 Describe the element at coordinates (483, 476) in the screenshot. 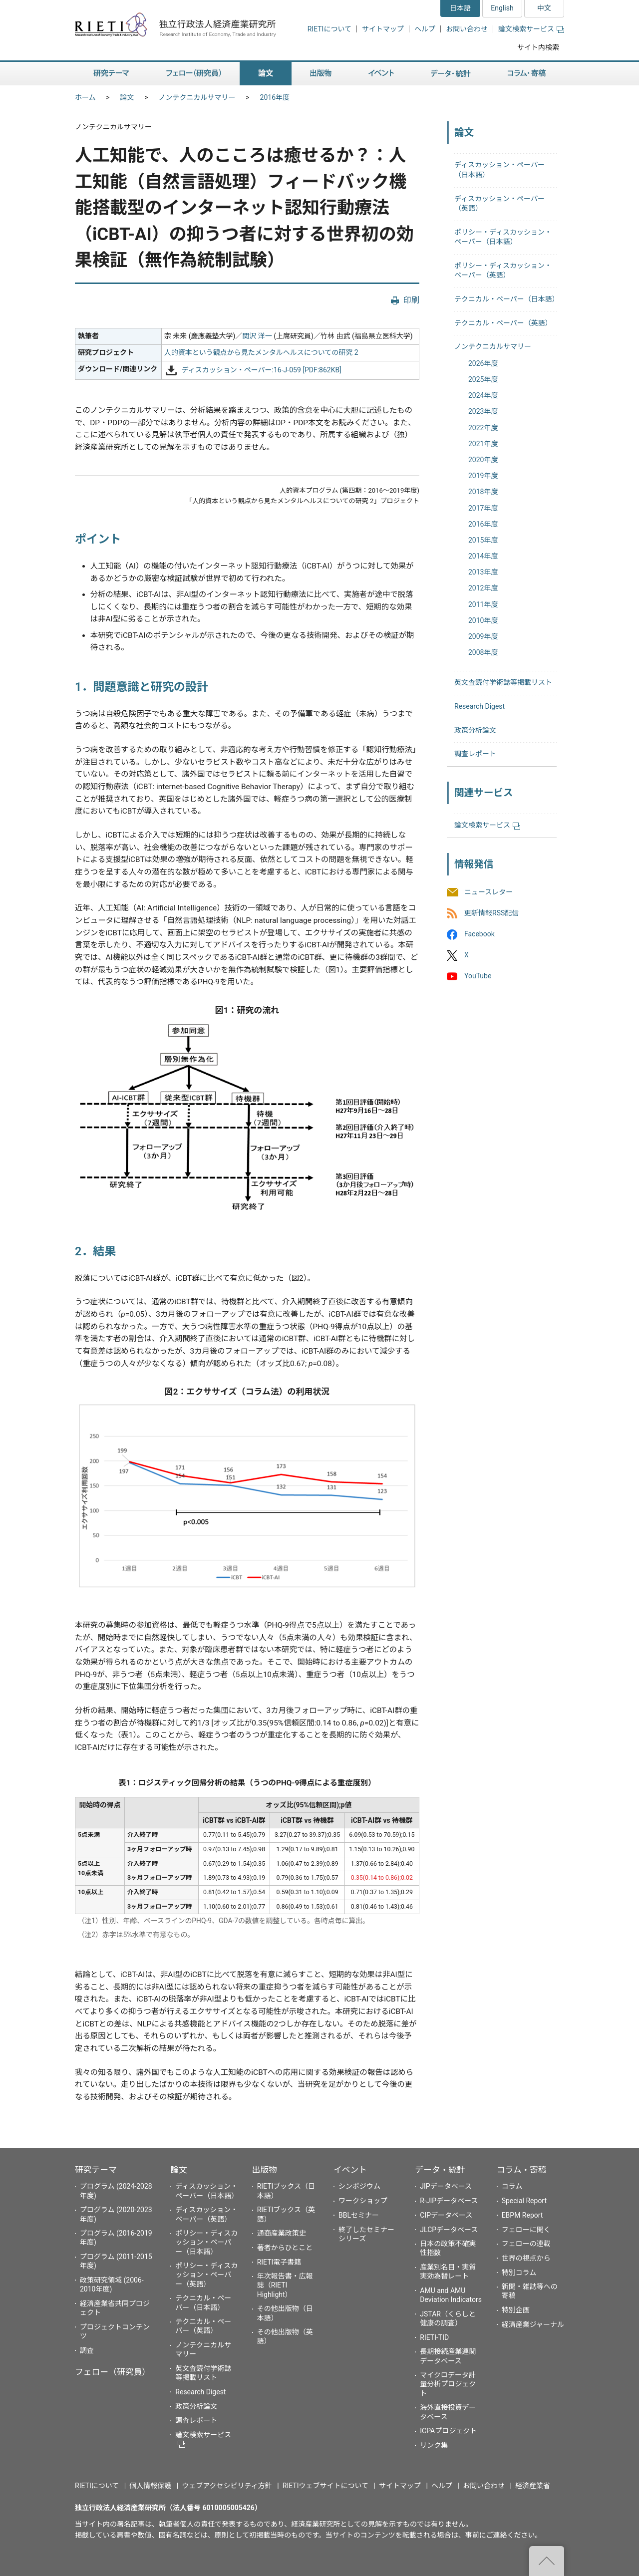

I see `2019年度` at that location.